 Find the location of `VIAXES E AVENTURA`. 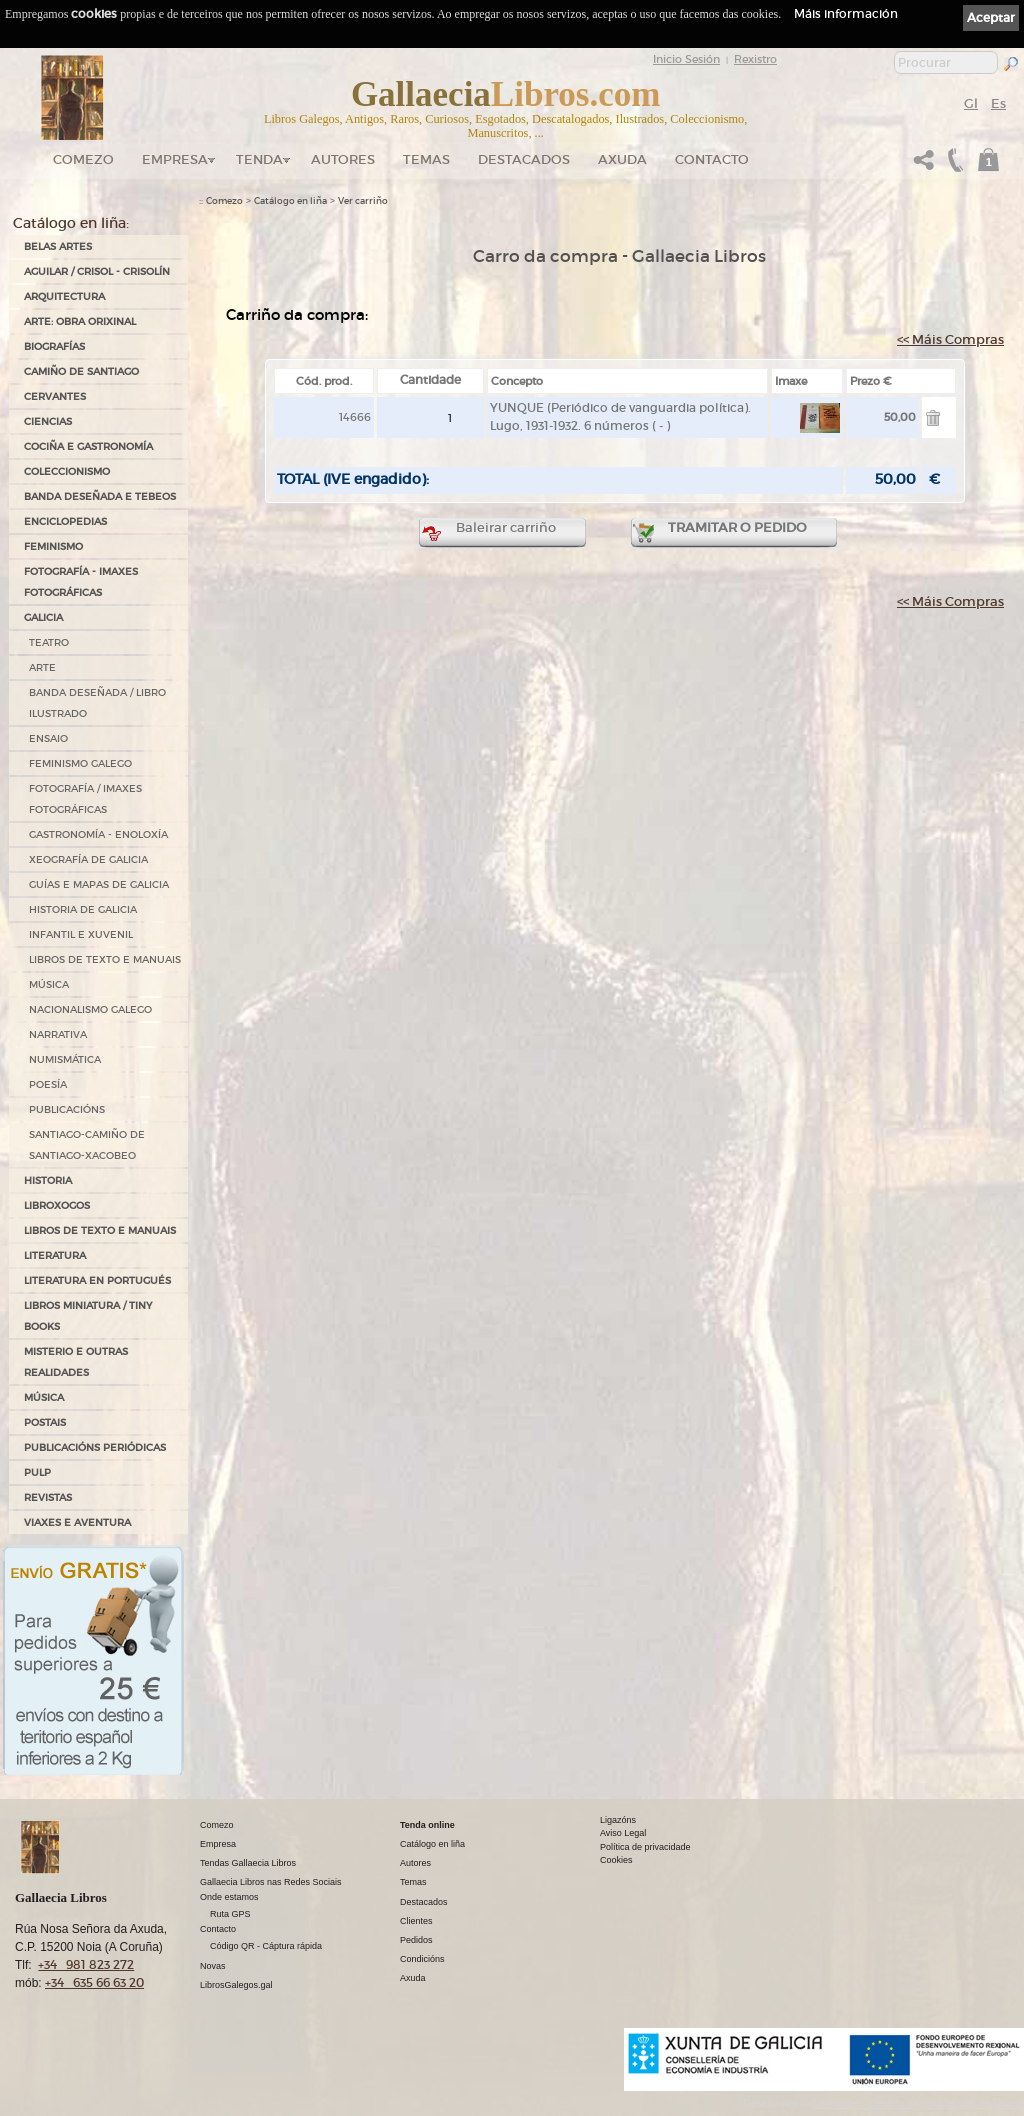

VIAXES E AVENTURA is located at coordinates (77, 1522).